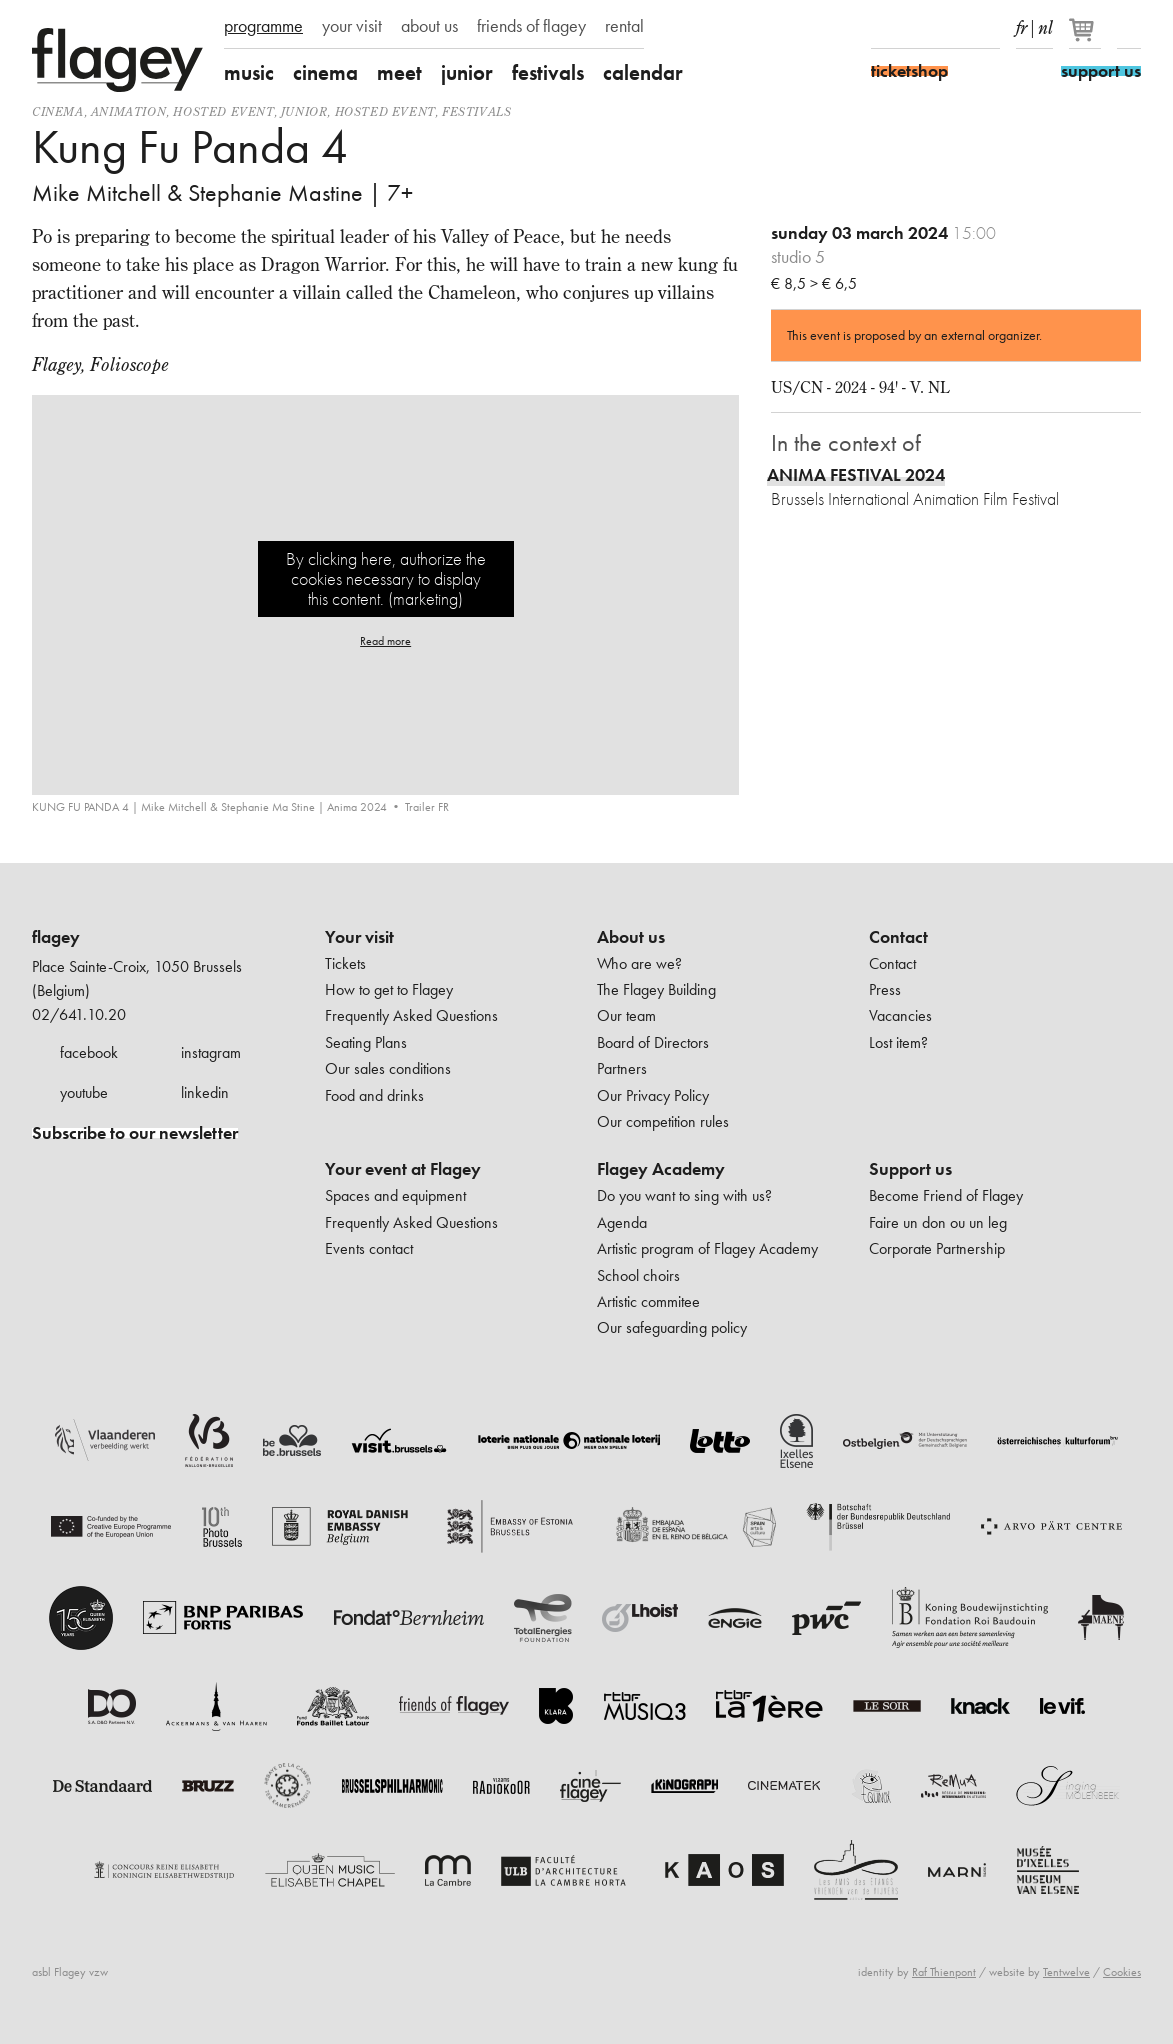 The height and width of the screenshot is (2044, 1173). Describe the element at coordinates (953, 28) in the screenshot. I see `Youtube` at that location.